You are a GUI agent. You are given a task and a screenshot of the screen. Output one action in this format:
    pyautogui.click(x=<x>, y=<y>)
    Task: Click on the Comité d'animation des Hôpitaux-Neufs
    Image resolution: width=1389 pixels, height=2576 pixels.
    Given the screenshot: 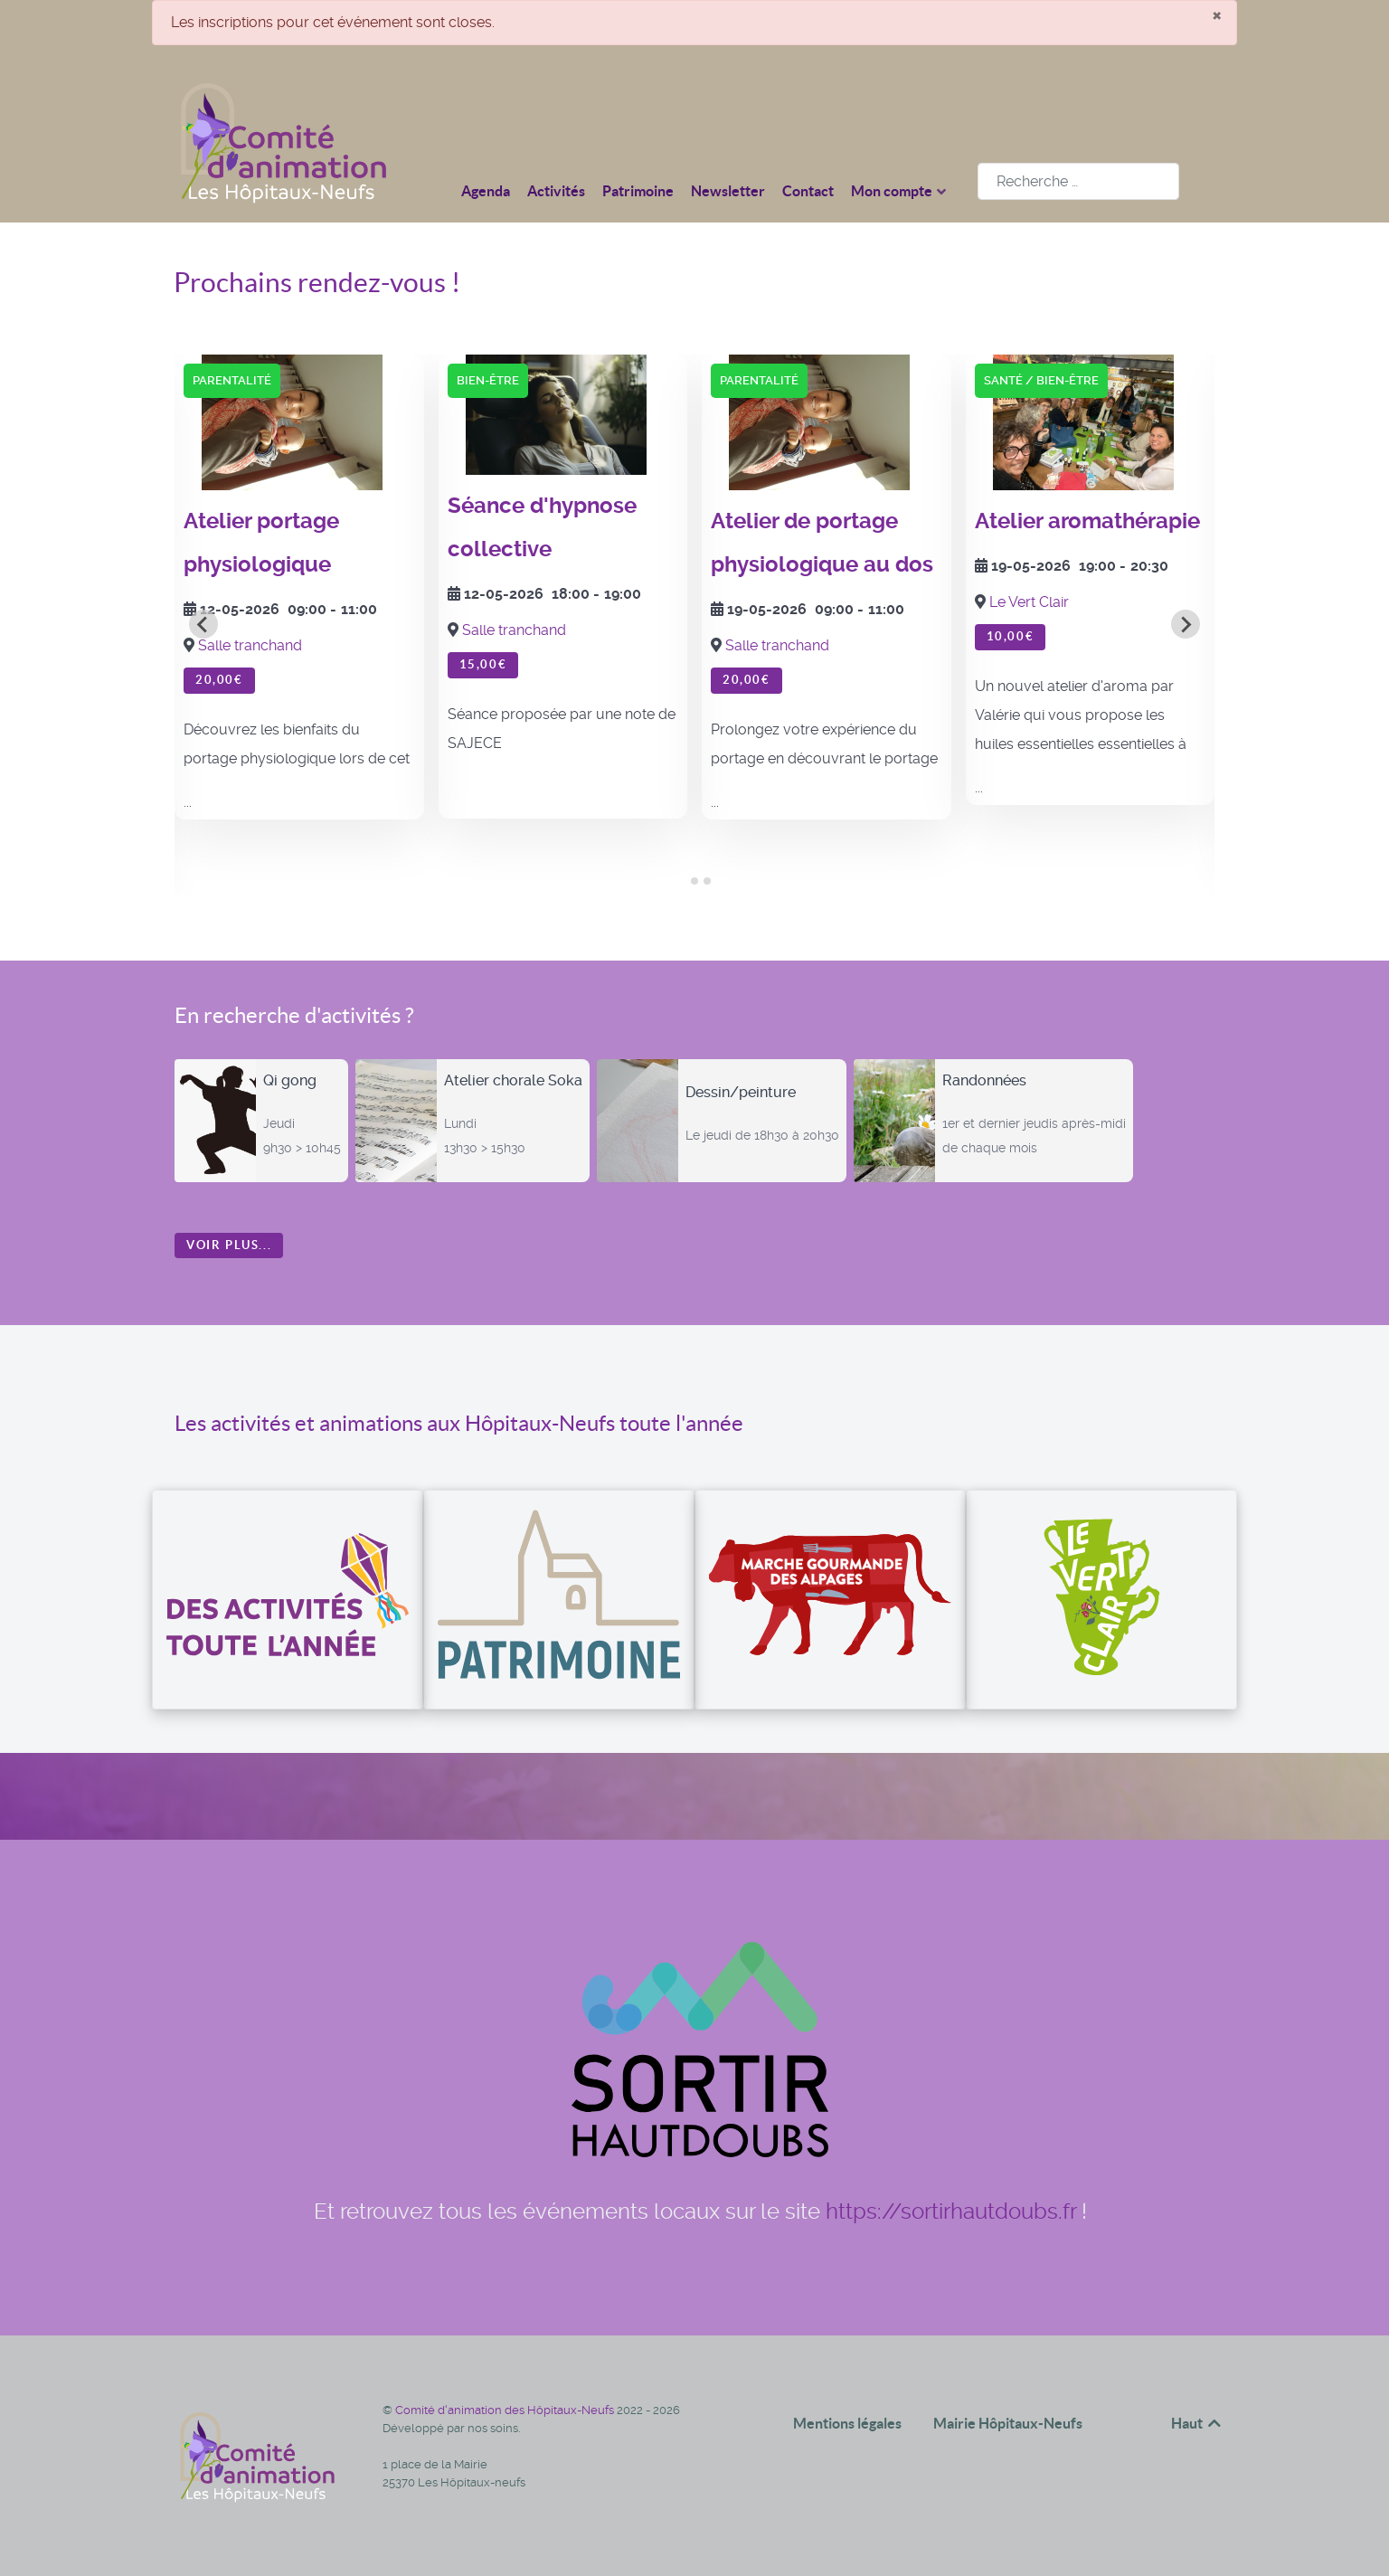 What is the action you would take?
    pyautogui.click(x=506, y=2410)
    